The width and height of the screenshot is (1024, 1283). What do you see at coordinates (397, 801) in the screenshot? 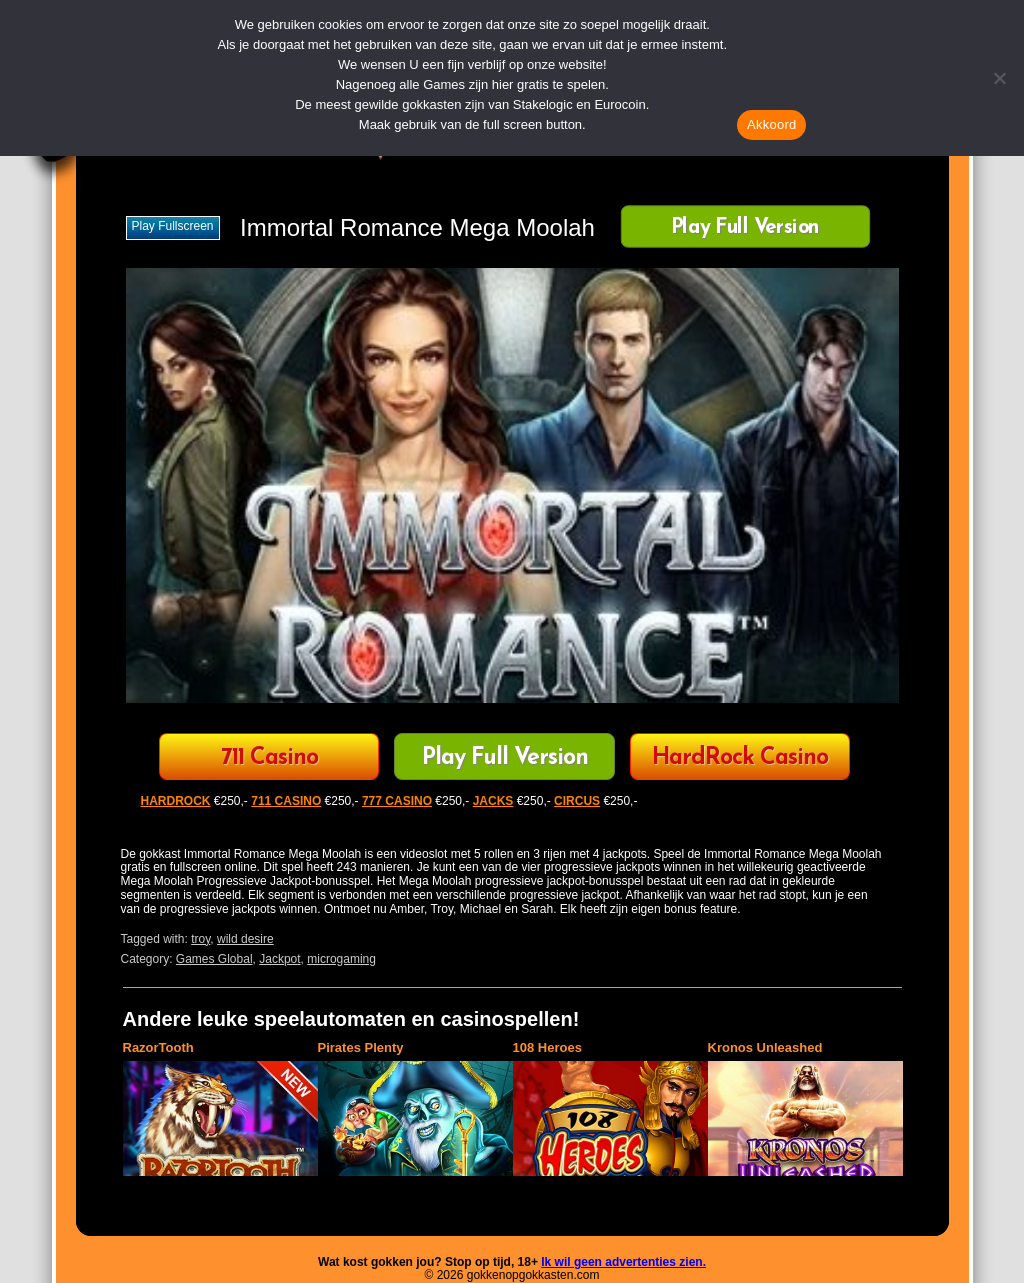
I see `777 CASINO` at bounding box center [397, 801].